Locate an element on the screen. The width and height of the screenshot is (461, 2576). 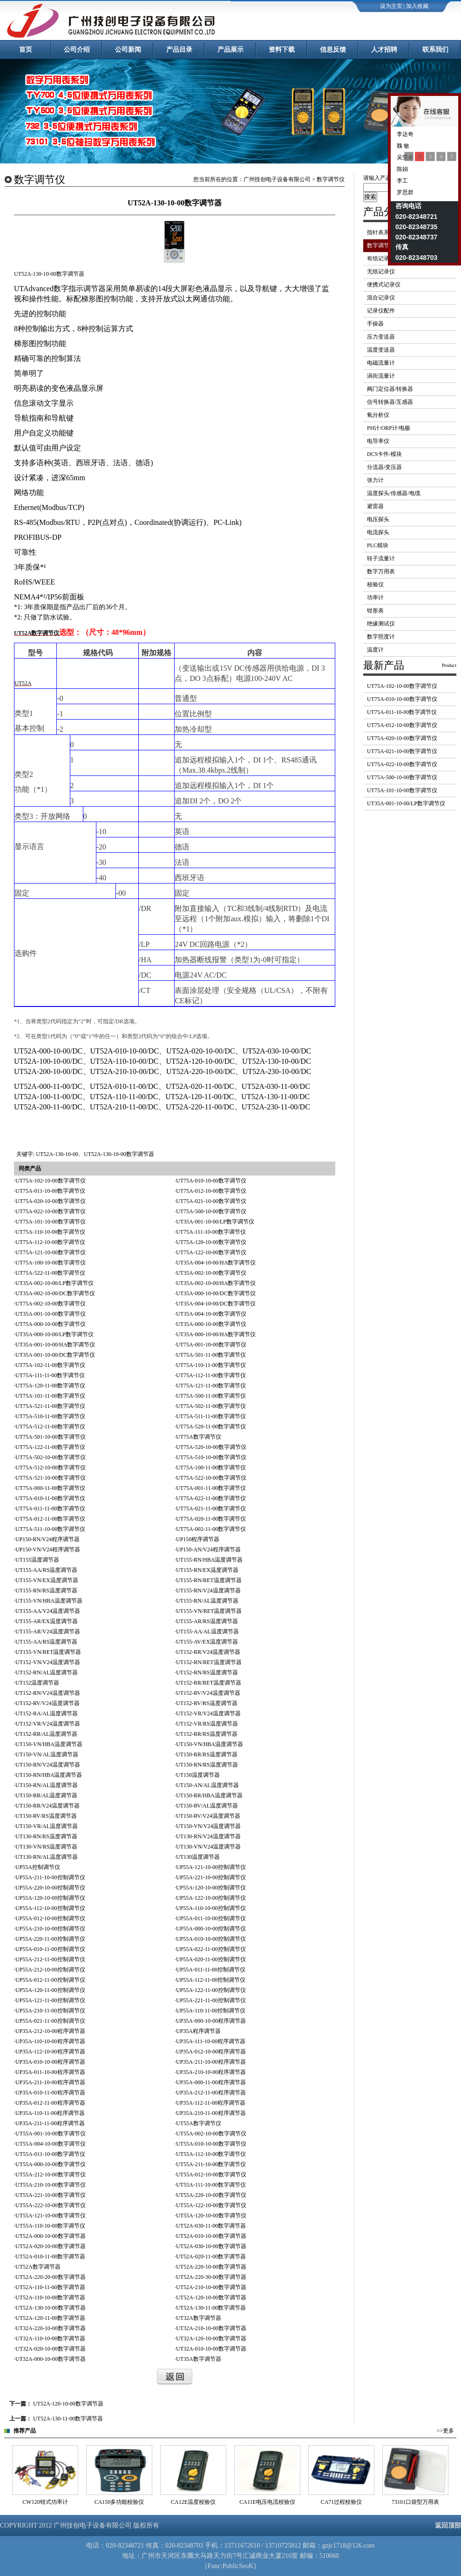
UT35A-000-10-00/DC数字调节仪 is located at coordinates (216, 1293).